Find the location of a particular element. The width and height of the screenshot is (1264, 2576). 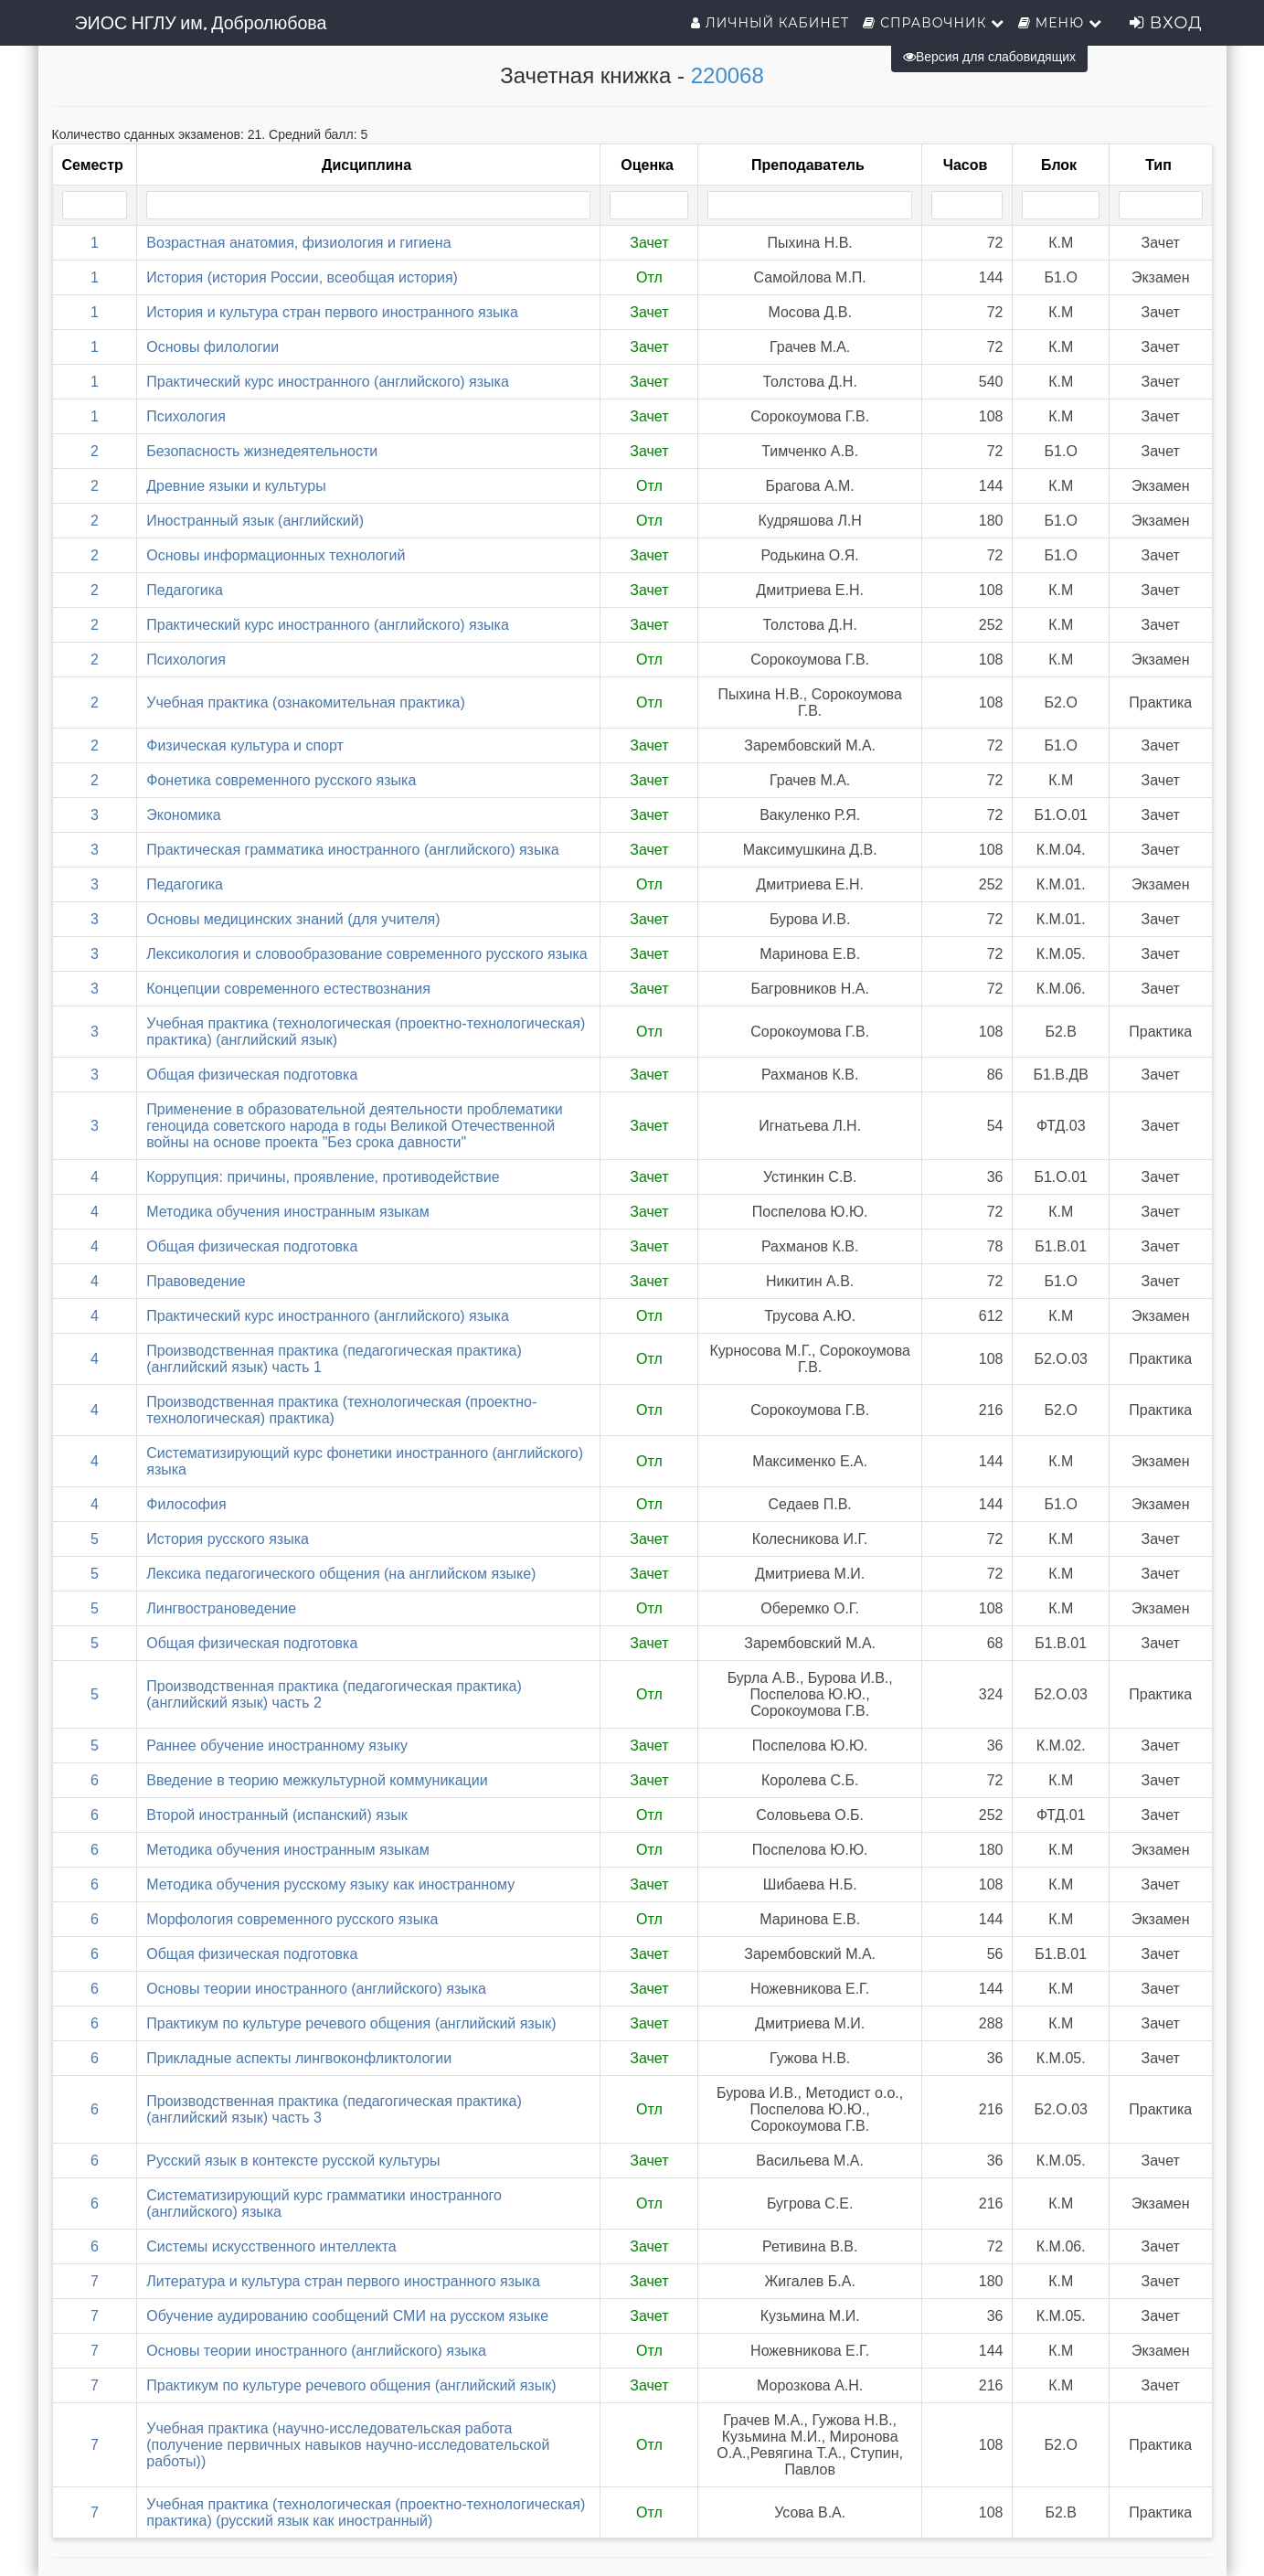

Основы филологии is located at coordinates (212, 347).